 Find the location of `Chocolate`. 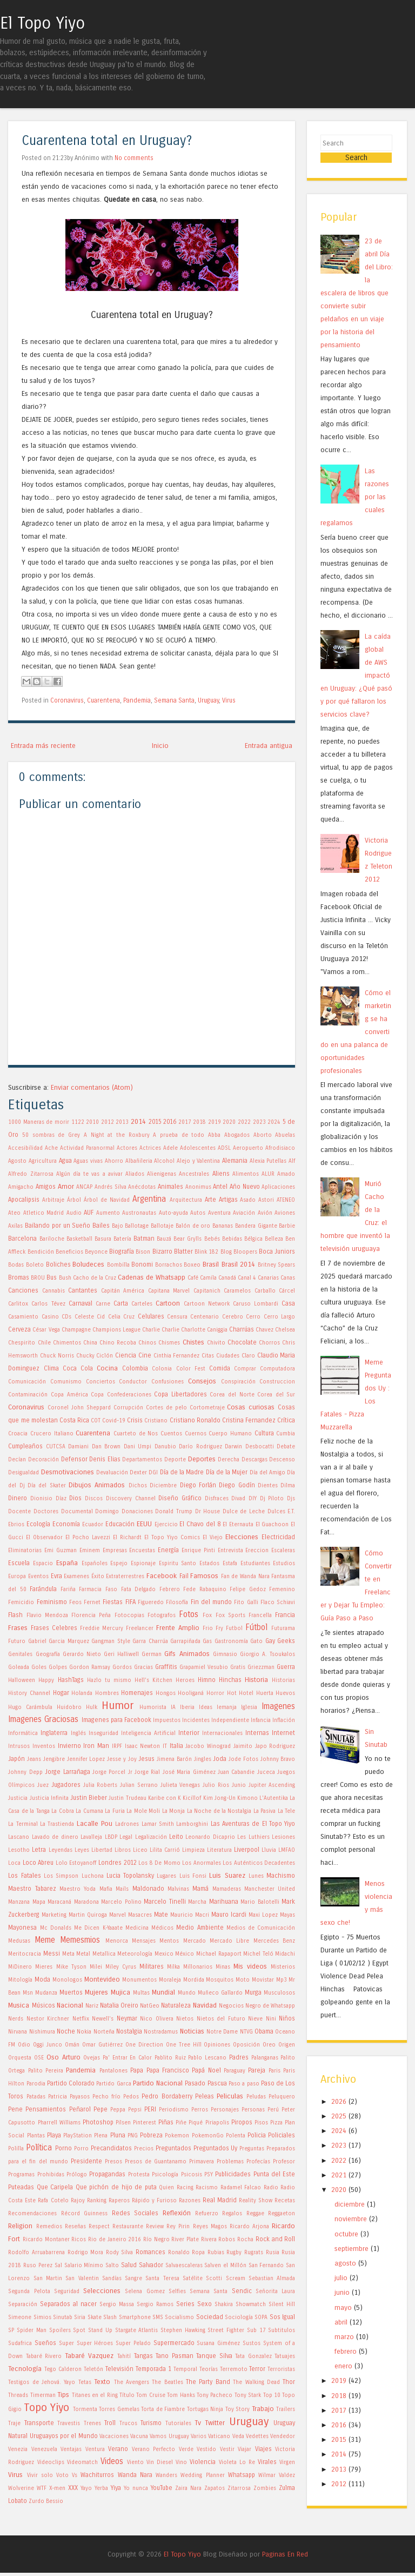

Chocolate is located at coordinates (242, 1342).